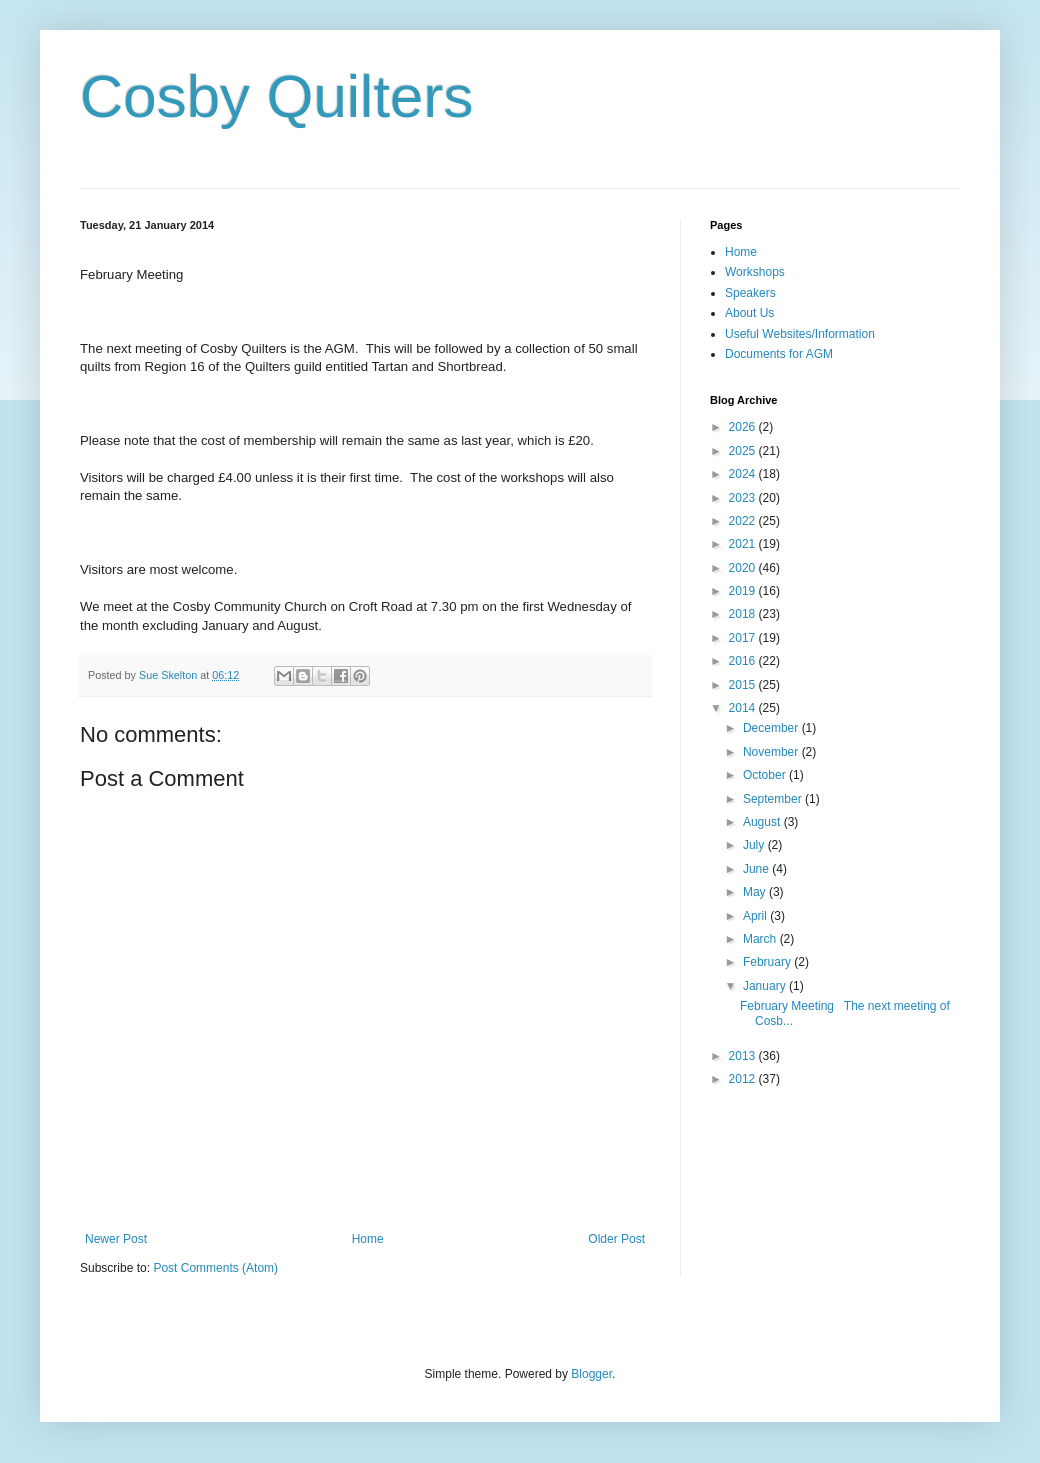 The height and width of the screenshot is (1463, 1040). Describe the element at coordinates (744, 591) in the screenshot. I see `2019` at that location.